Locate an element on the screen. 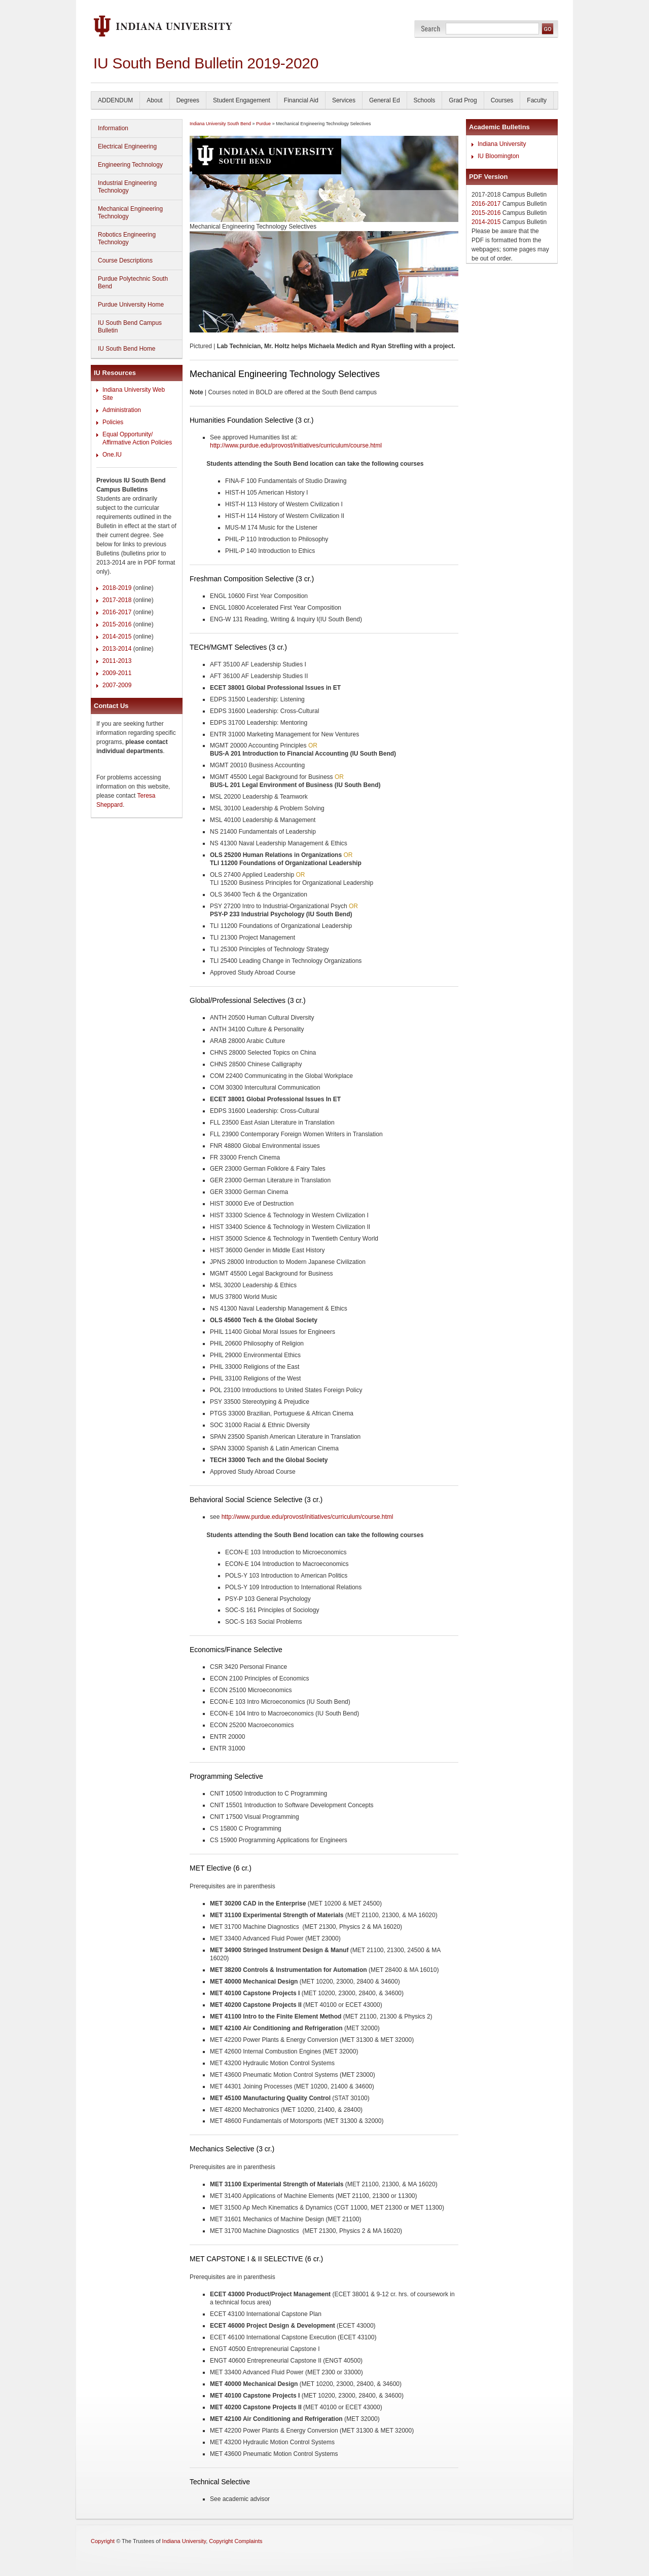 This screenshot has width=649, height=2576. 2007-2009 is located at coordinates (116, 685).